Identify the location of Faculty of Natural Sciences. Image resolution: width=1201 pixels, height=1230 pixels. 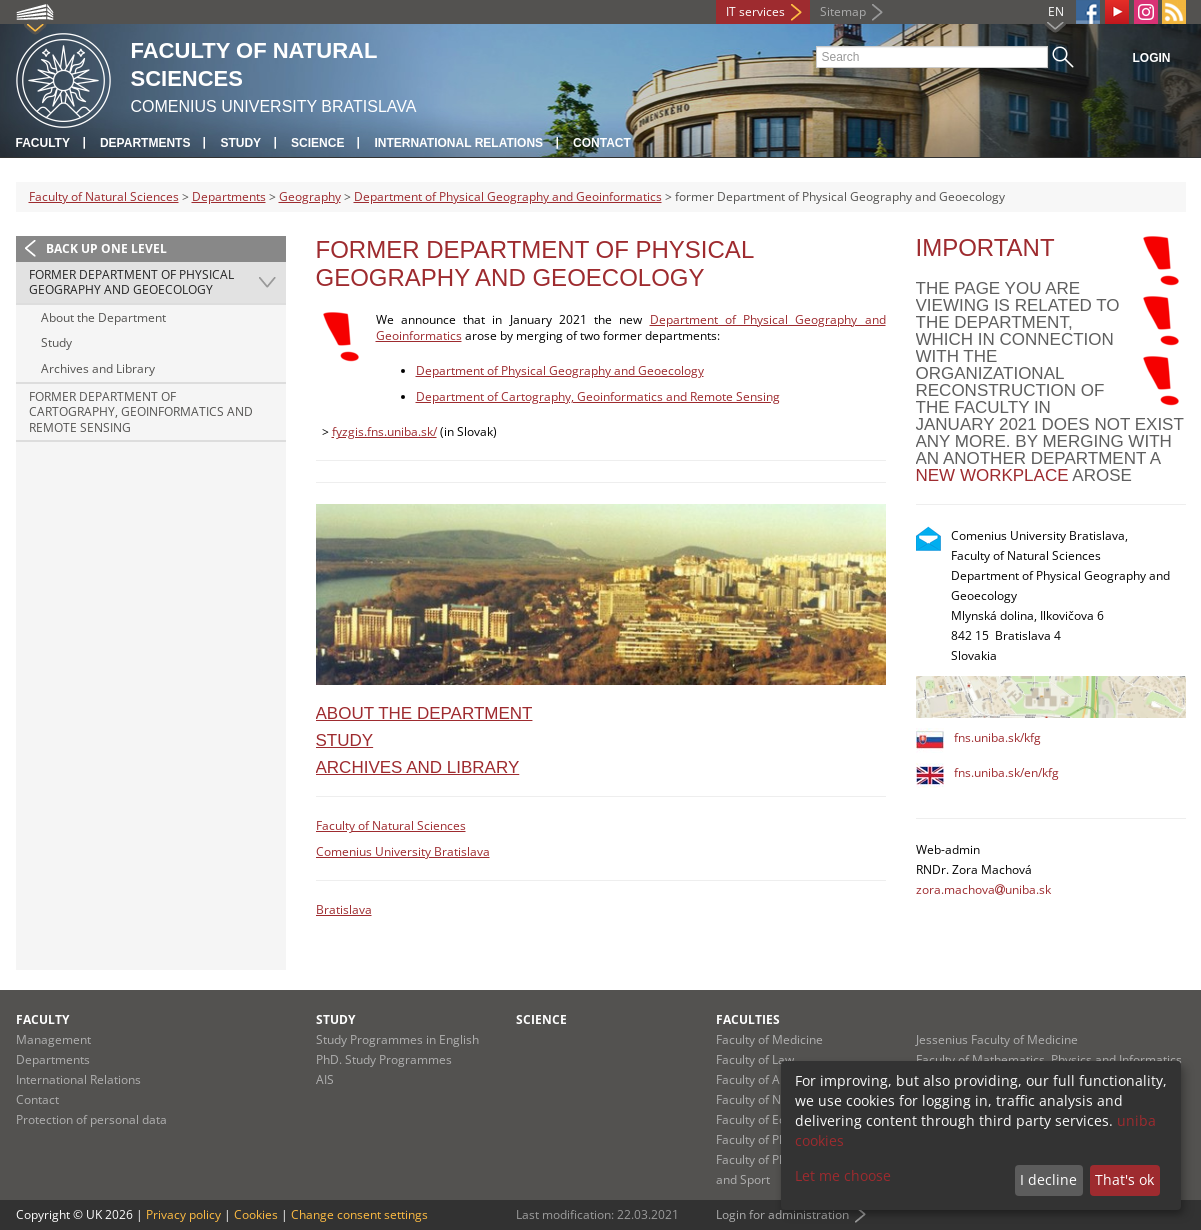
(104, 196).